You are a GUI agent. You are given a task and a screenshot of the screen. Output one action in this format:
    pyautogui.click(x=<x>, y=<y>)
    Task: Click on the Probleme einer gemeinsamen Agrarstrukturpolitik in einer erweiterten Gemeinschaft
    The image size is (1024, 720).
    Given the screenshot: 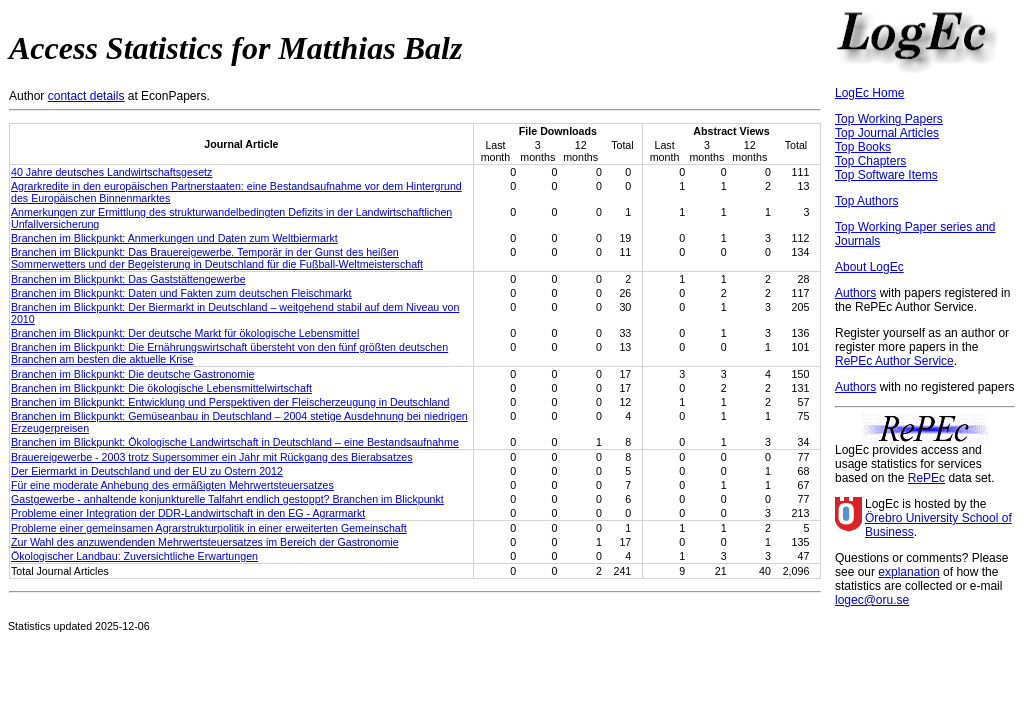 What is the action you would take?
    pyautogui.click(x=209, y=528)
    